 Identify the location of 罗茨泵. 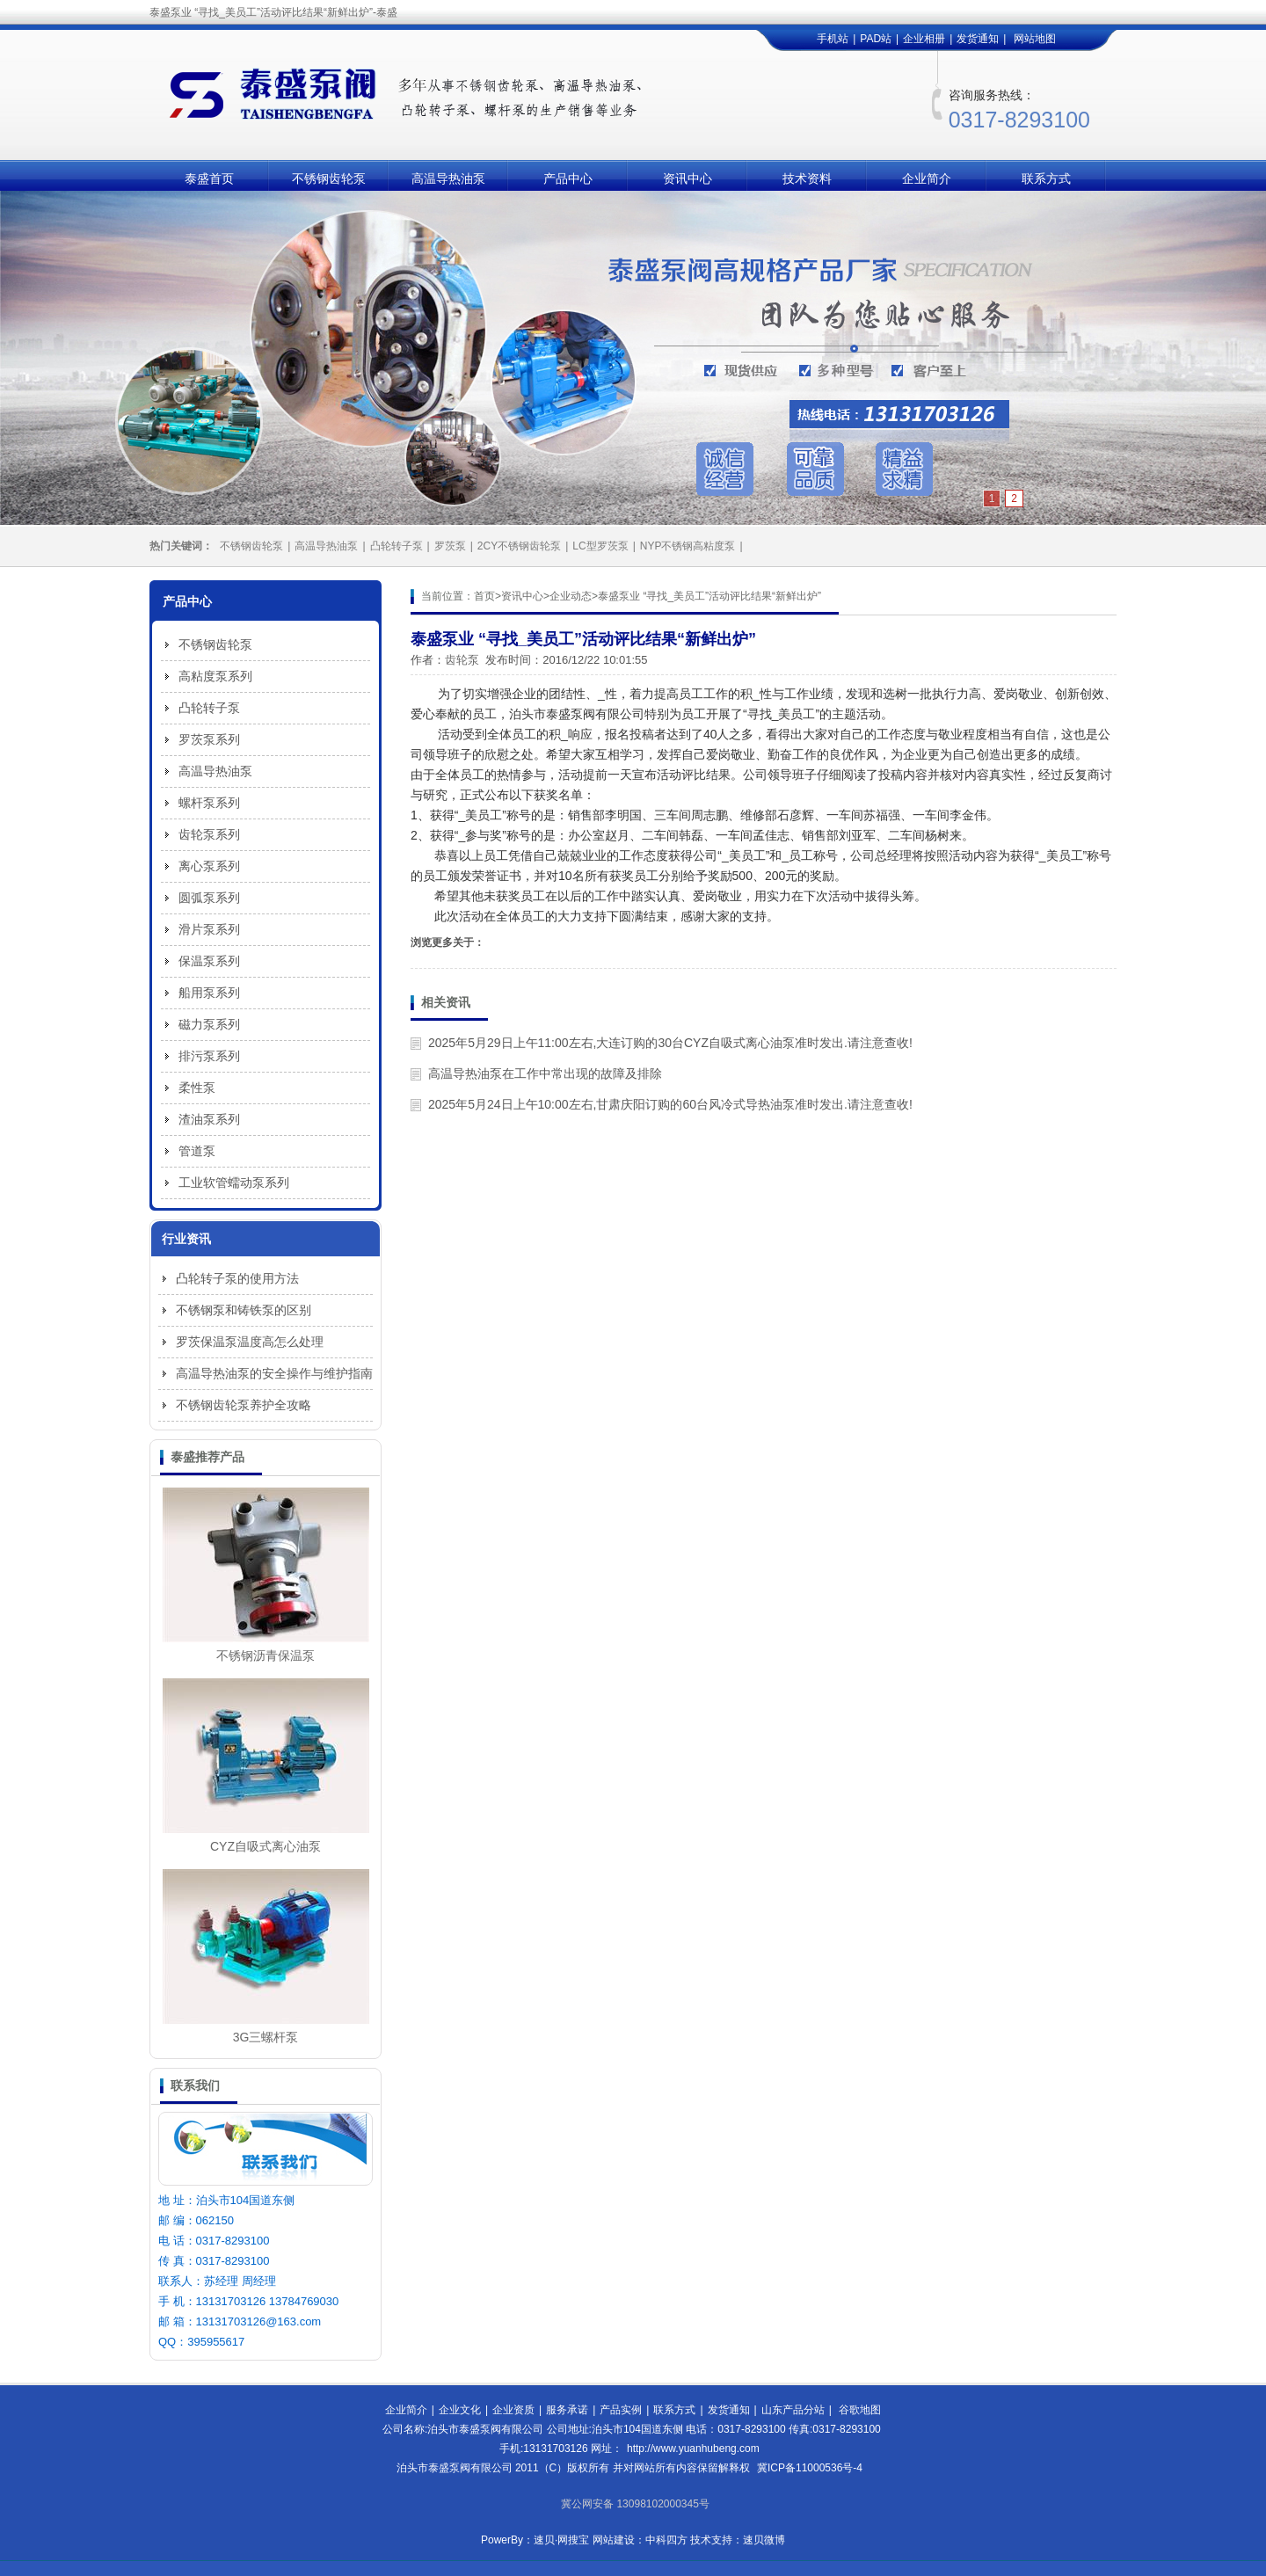
(450, 546).